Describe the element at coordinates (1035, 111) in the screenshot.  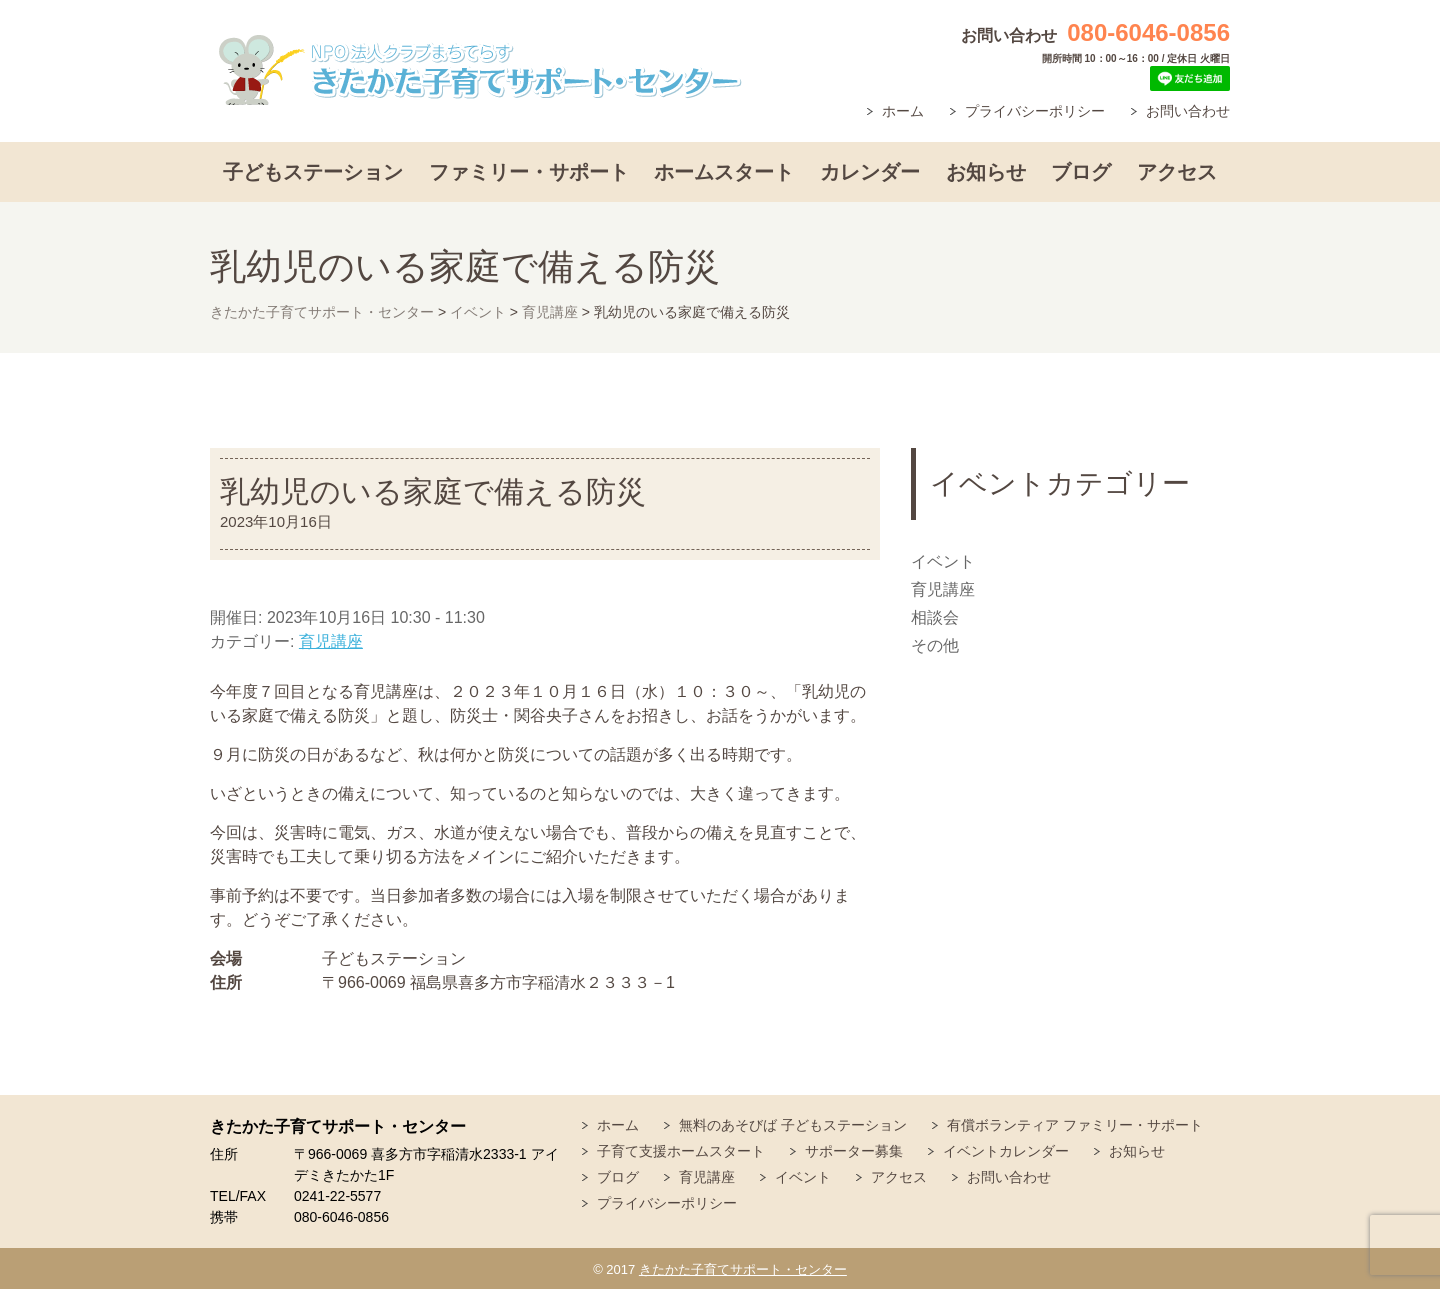
I see `プライバシーポリシー` at that location.